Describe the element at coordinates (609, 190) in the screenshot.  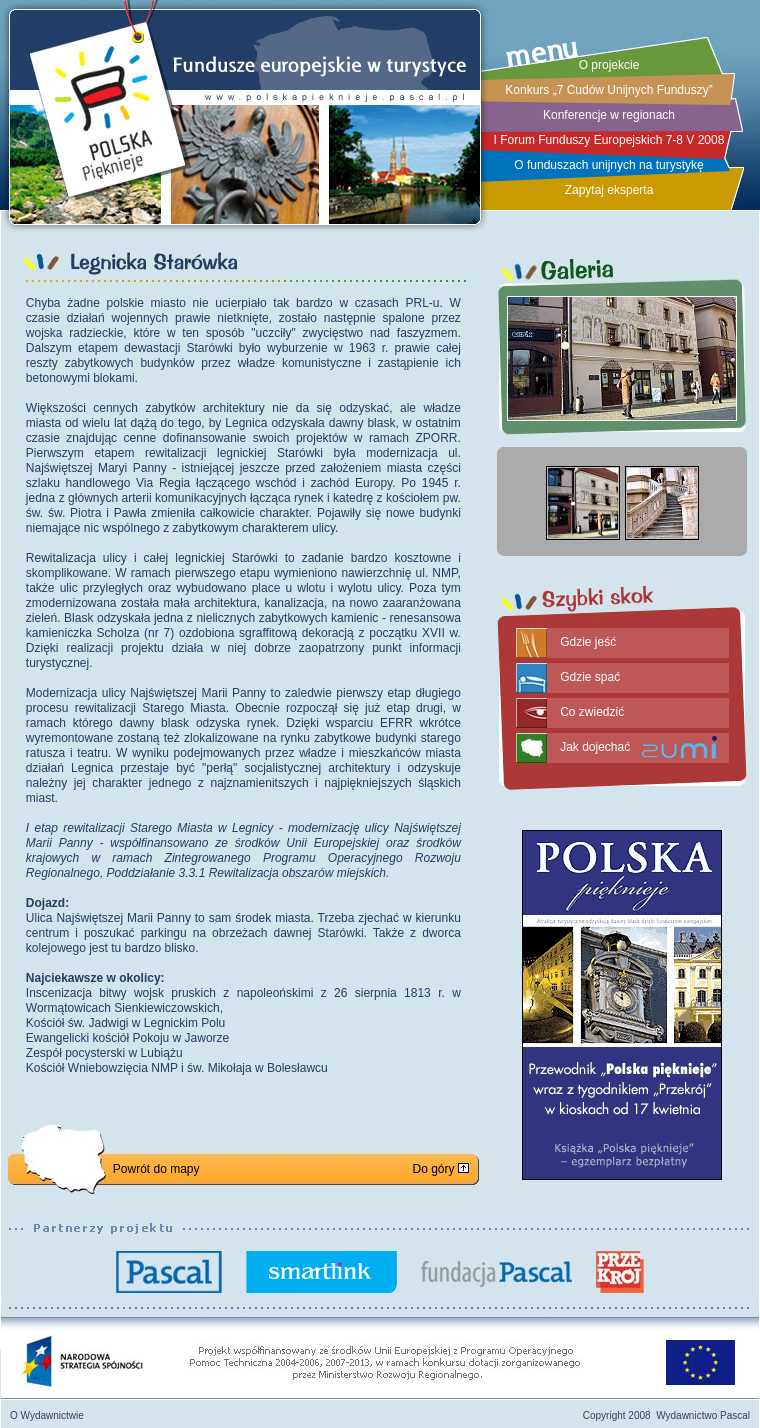
I see `Zapytaj eksperta` at that location.